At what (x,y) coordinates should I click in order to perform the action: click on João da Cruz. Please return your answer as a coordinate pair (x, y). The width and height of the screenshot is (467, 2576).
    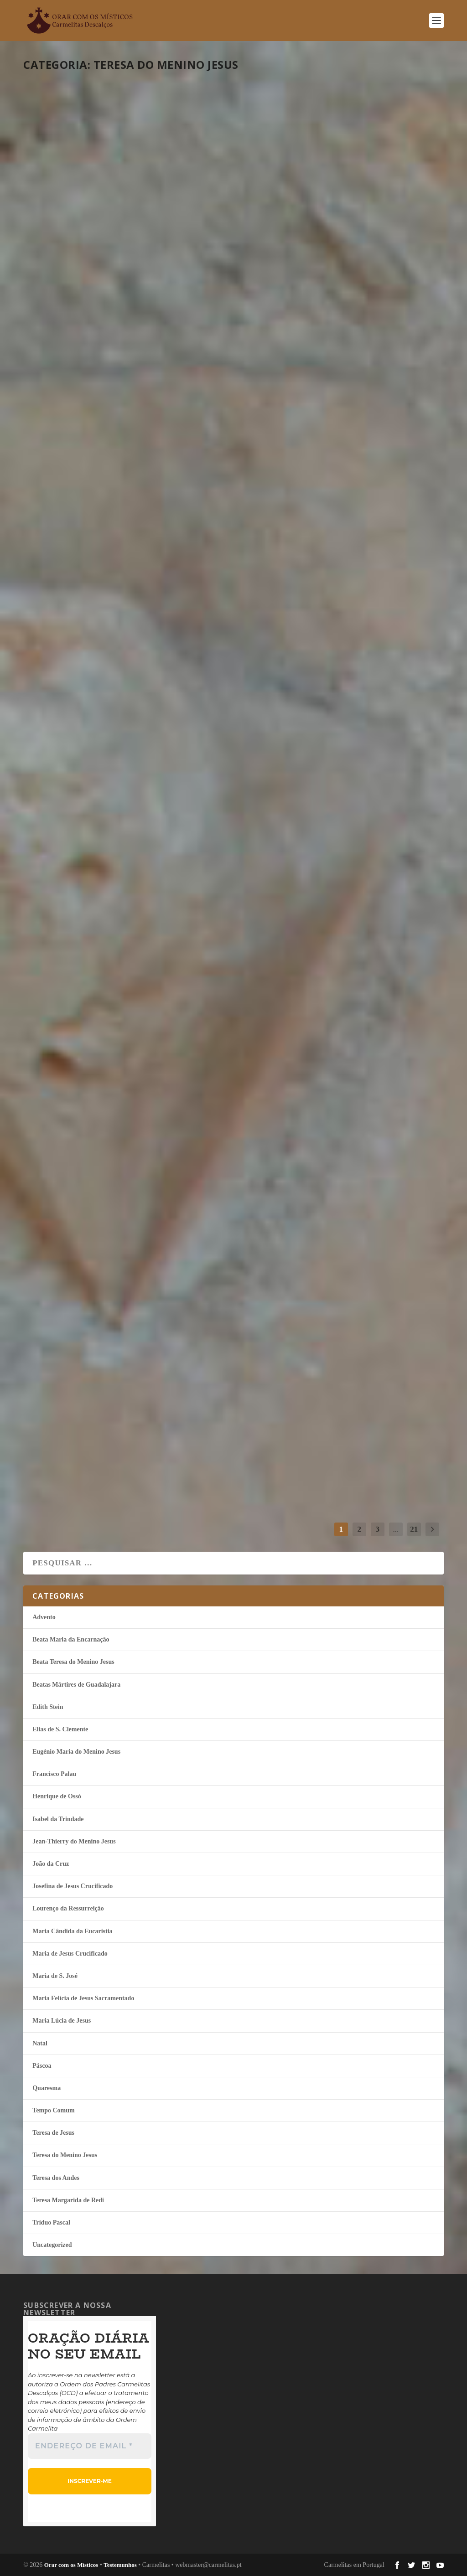
    Looking at the image, I should click on (50, 1863).